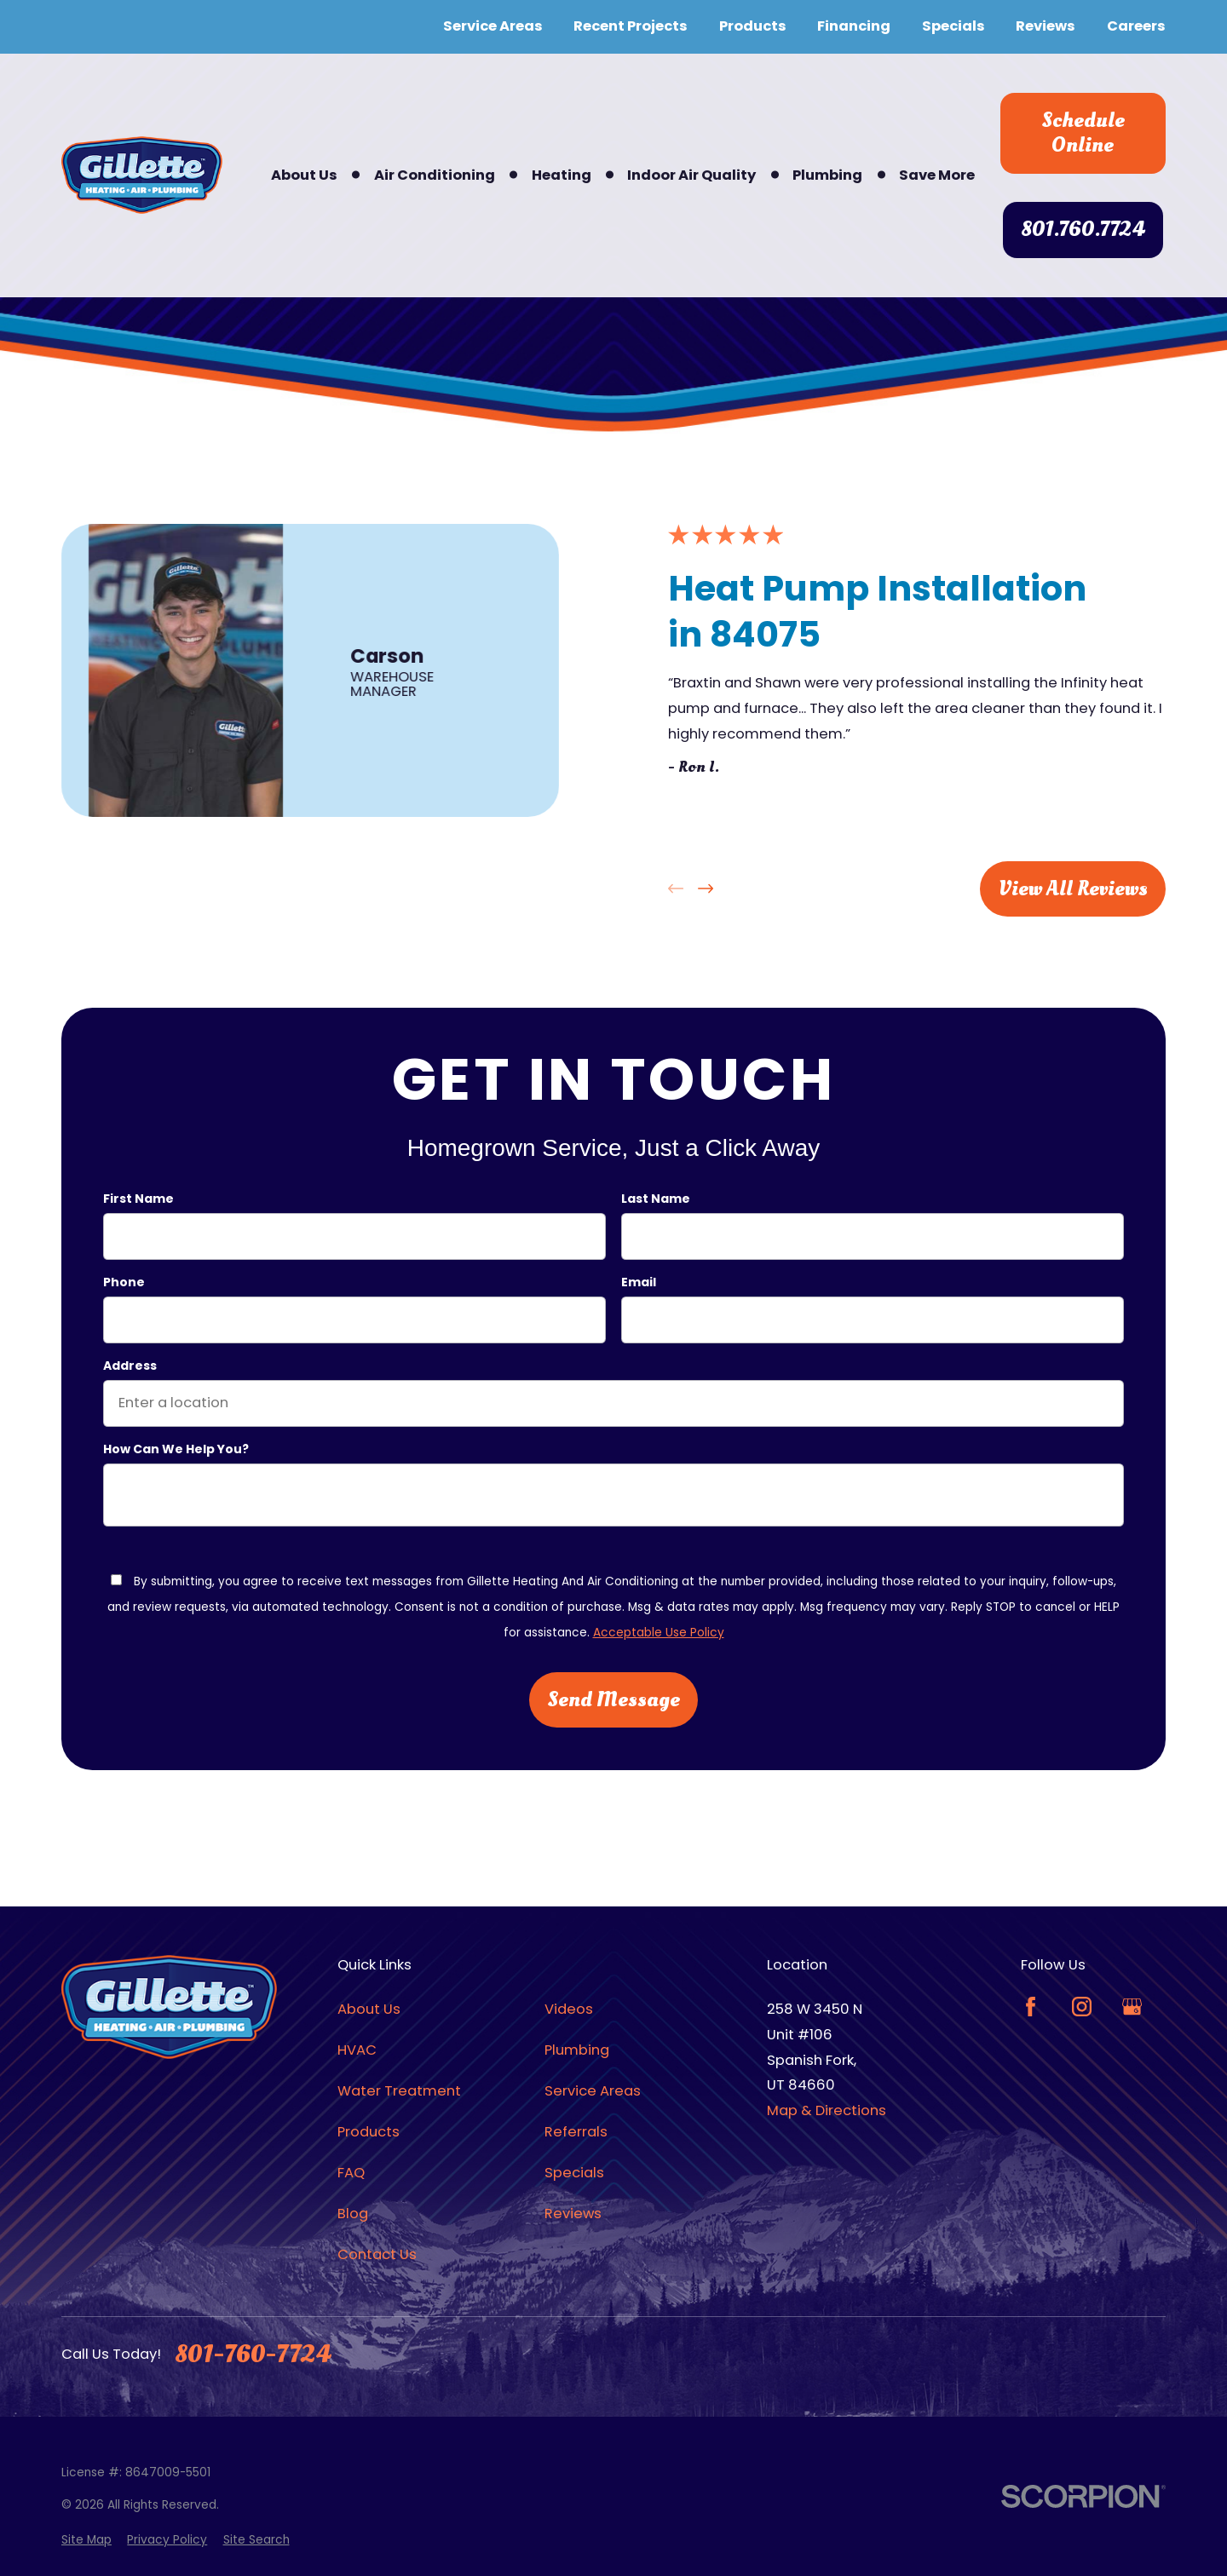  Describe the element at coordinates (399, 2091) in the screenshot. I see `Water Treatment` at that location.